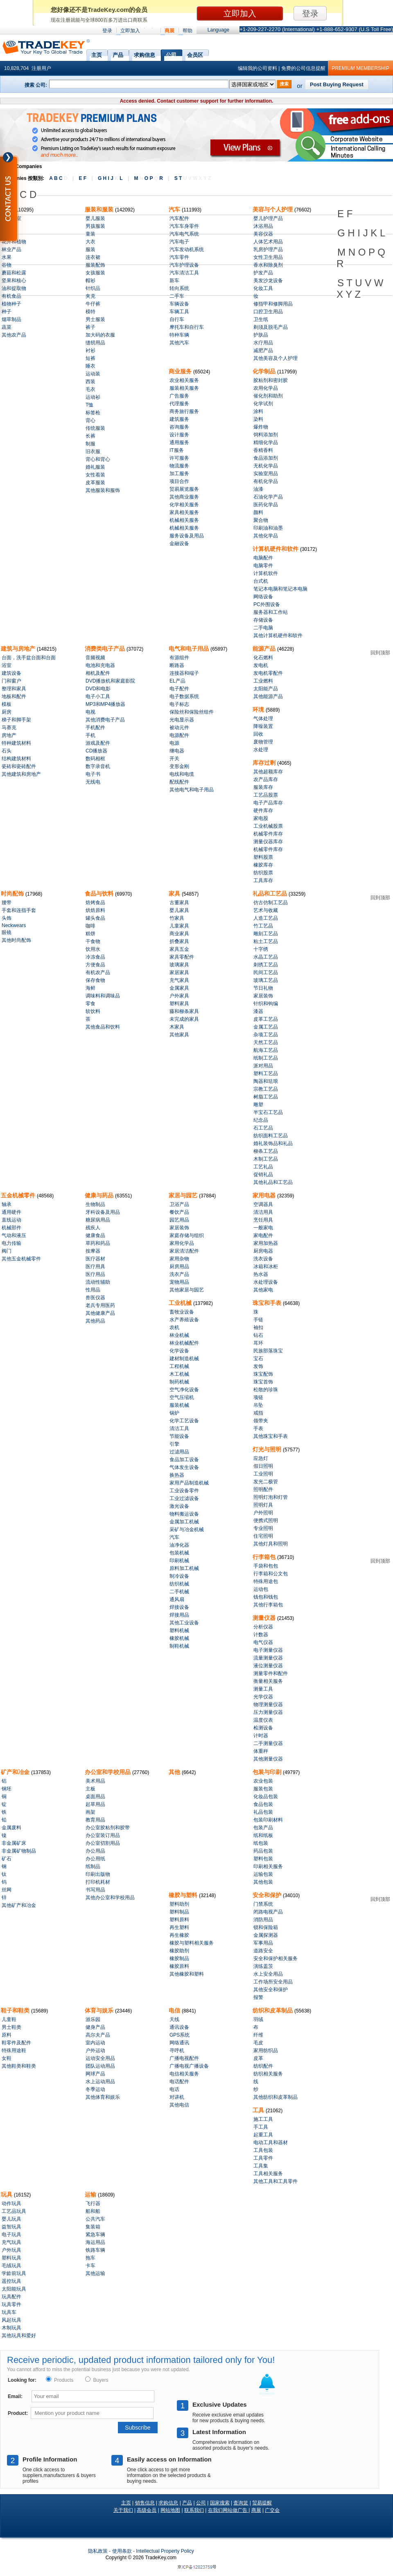 Image resolution: width=393 pixels, height=2576 pixels. What do you see at coordinates (265, 2050) in the screenshot?
I see `家用纺织品` at bounding box center [265, 2050].